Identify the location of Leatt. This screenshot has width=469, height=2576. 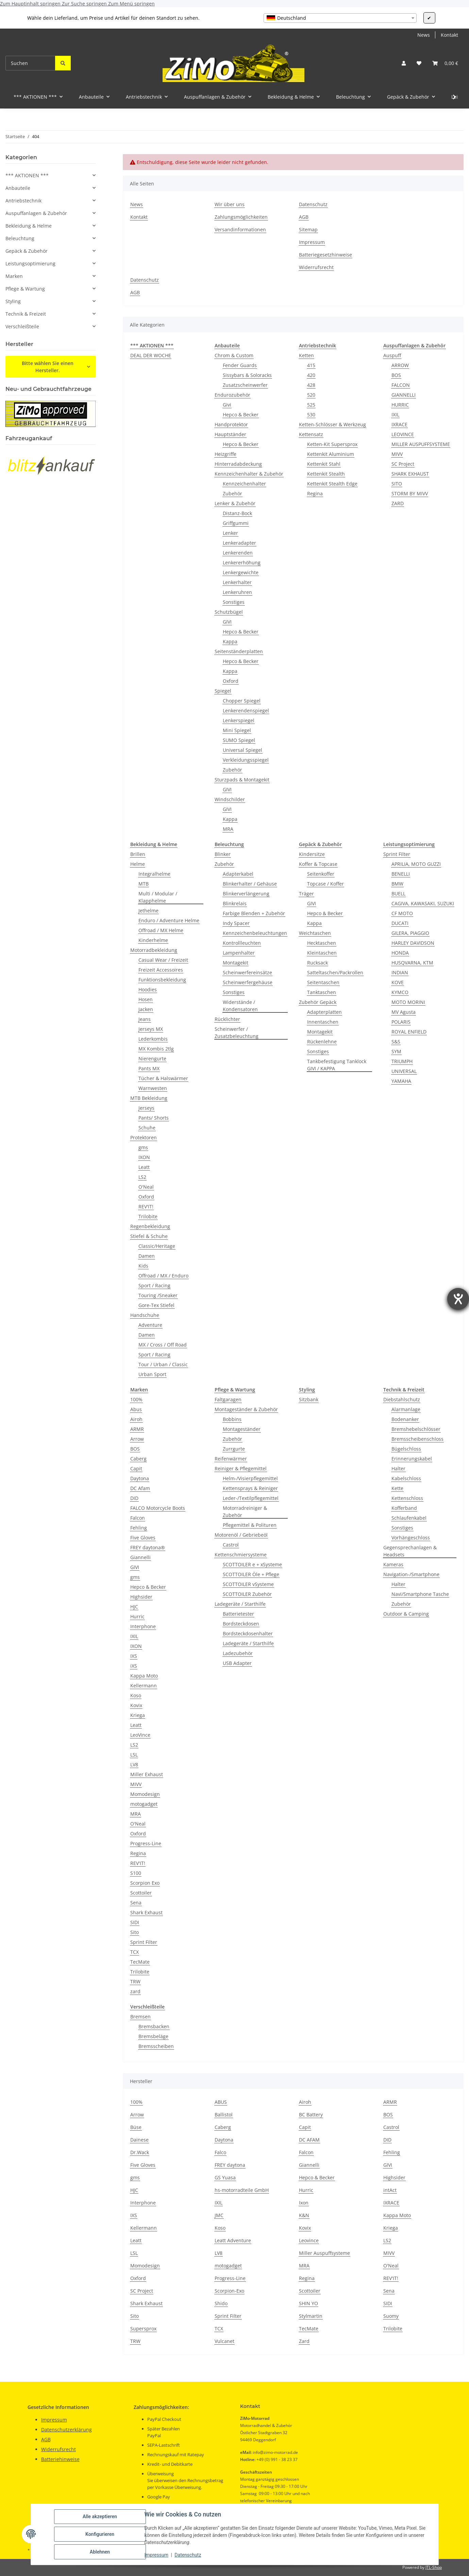
(144, 1167).